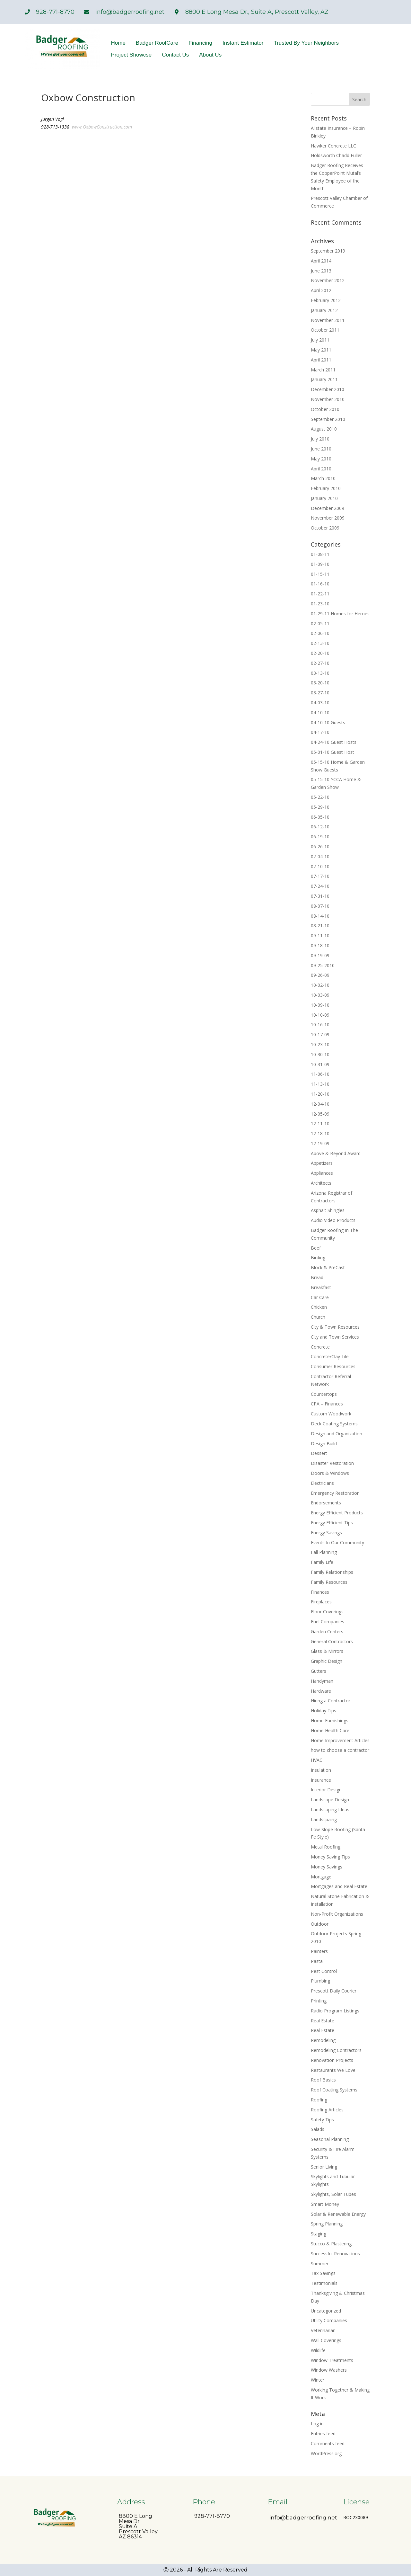 The height and width of the screenshot is (2576, 411). What do you see at coordinates (324, 1819) in the screenshot?
I see `Landscpaing` at bounding box center [324, 1819].